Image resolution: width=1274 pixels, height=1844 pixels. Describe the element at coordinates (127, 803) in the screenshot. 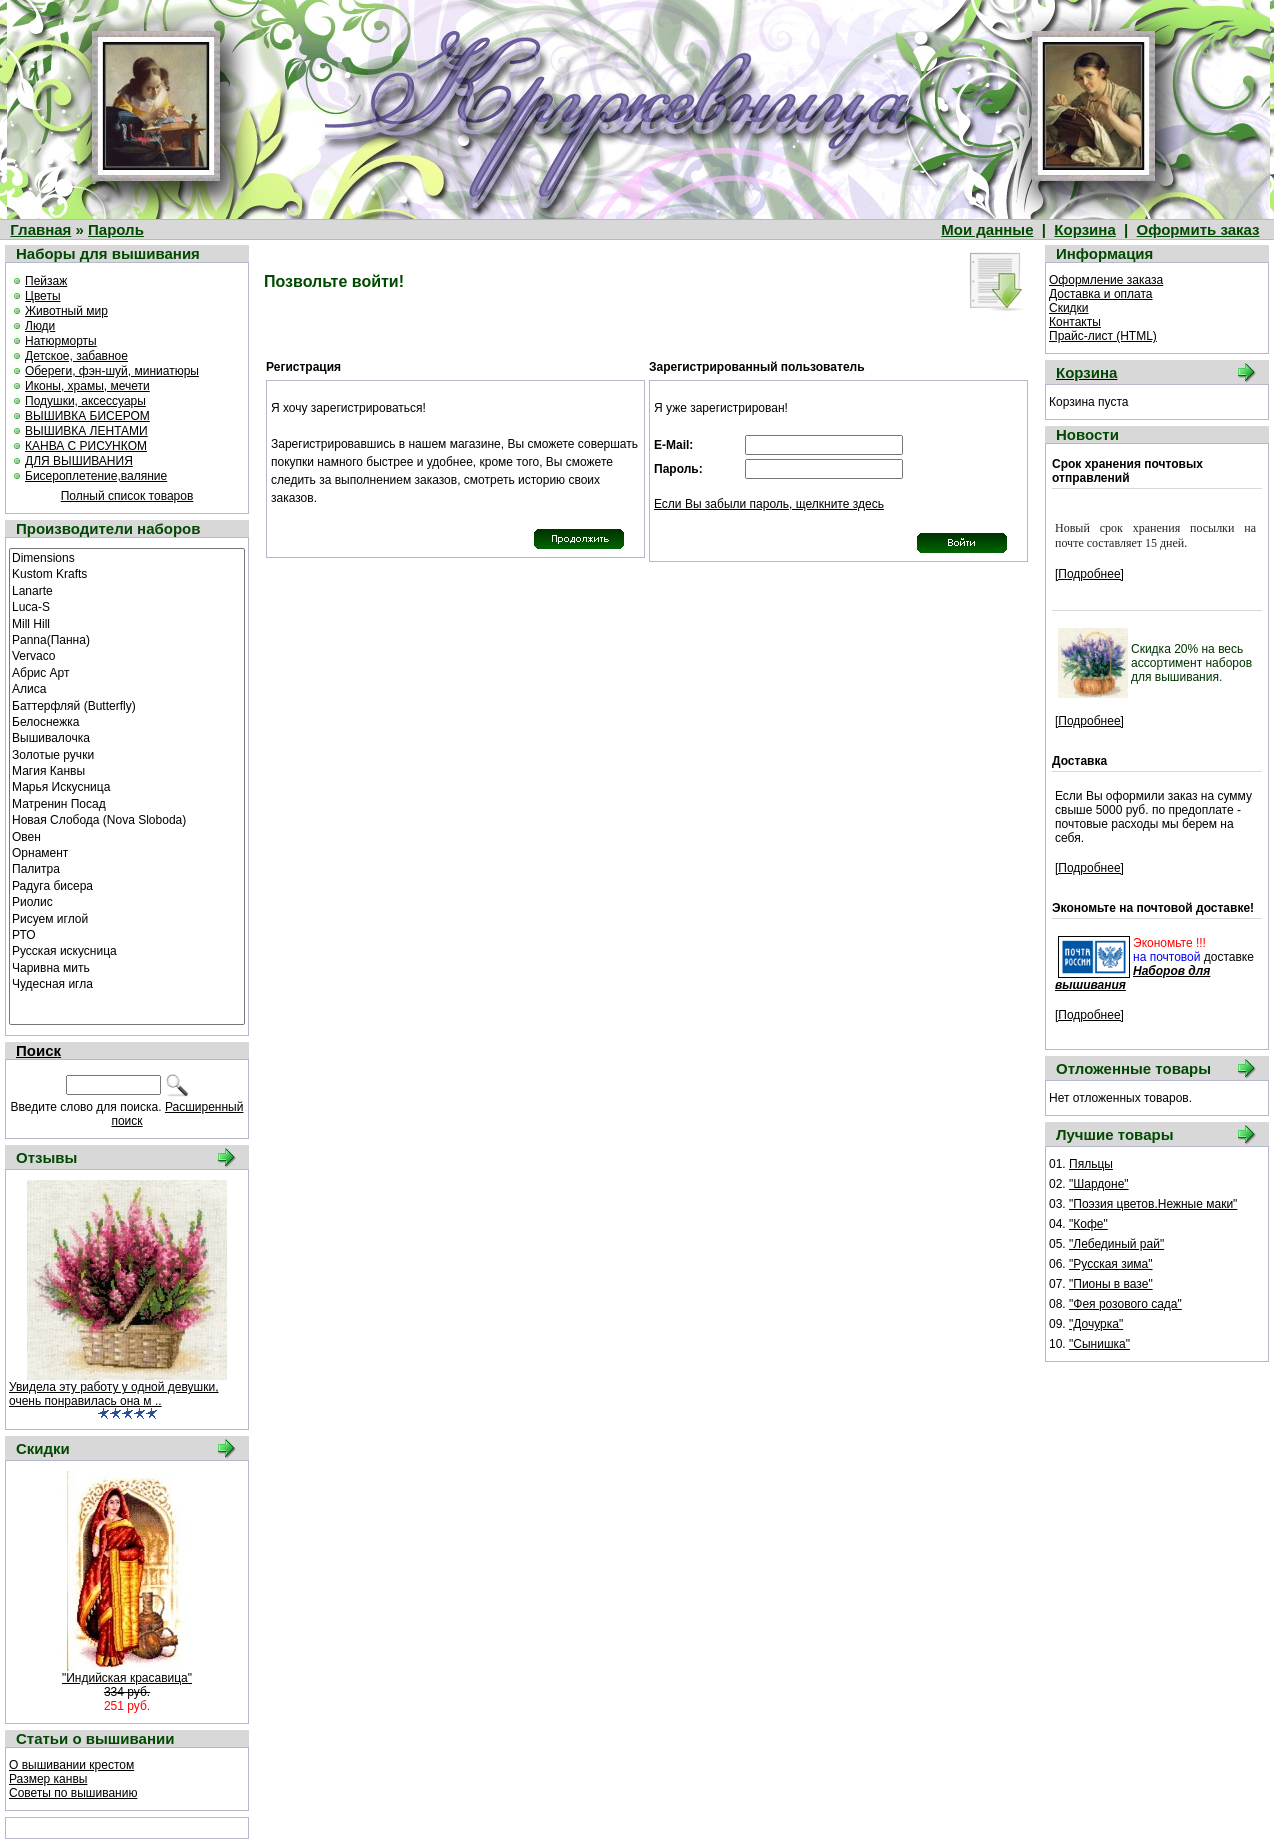

I see `Матренин Посад` at that location.